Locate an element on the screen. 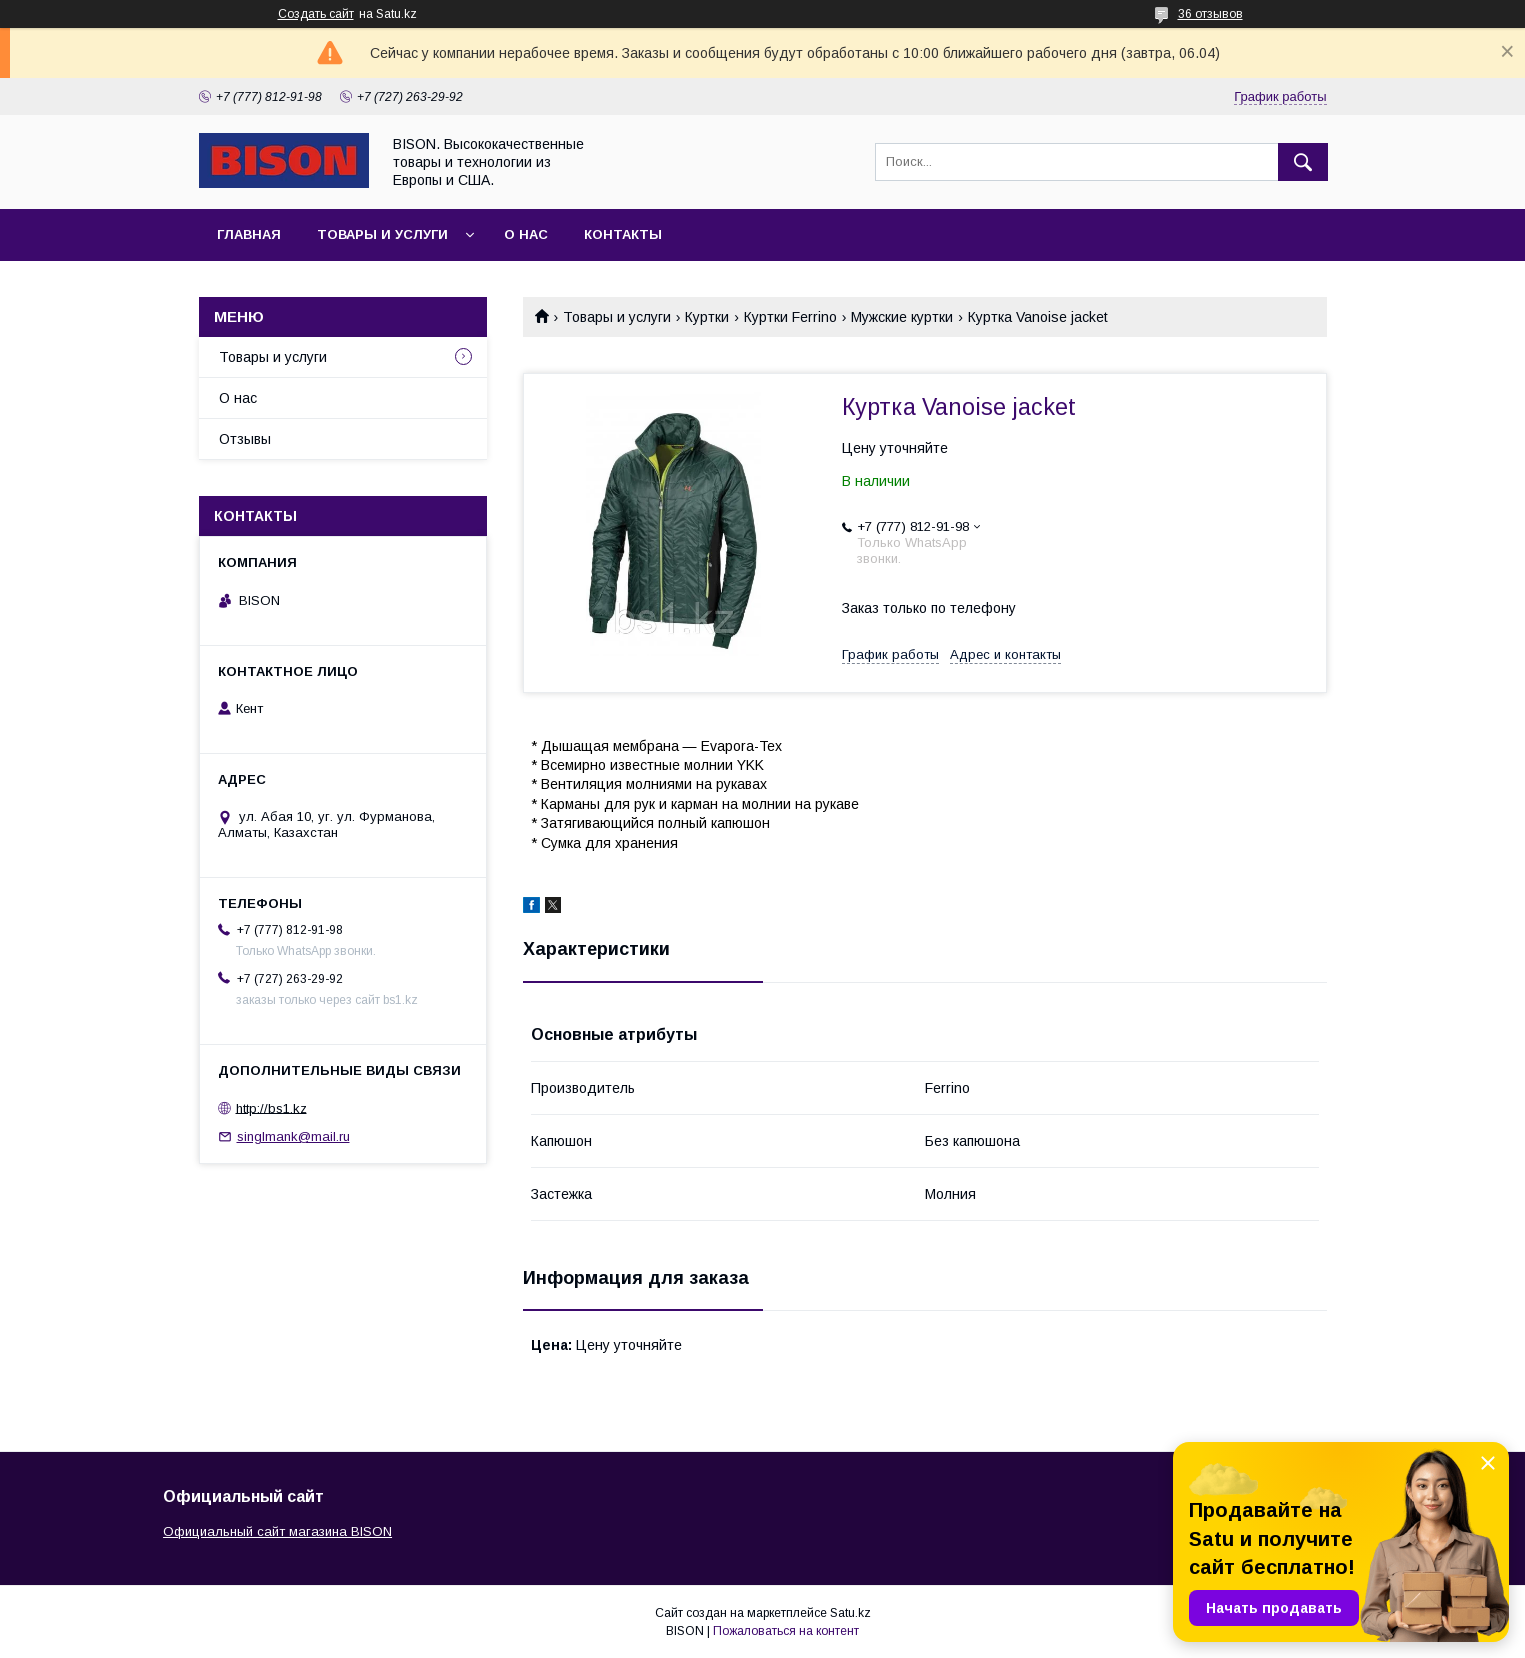  Пожаловаться на контент is located at coordinates (786, 1631).